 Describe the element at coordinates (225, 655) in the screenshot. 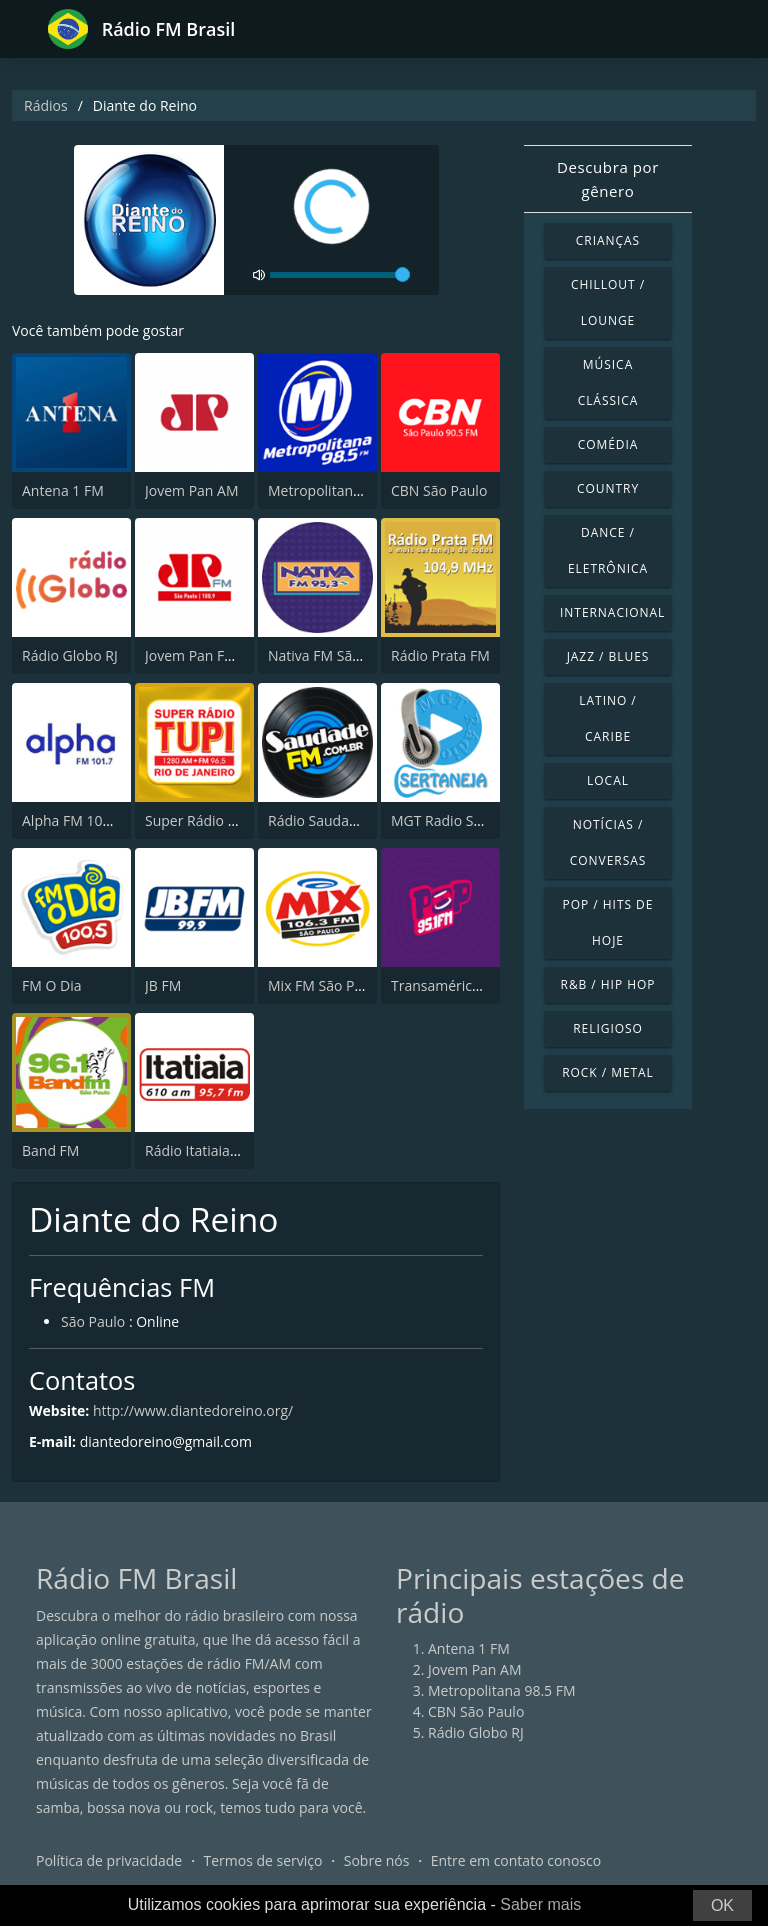

I see `Jovem Pan FM São Paulo` at that location.